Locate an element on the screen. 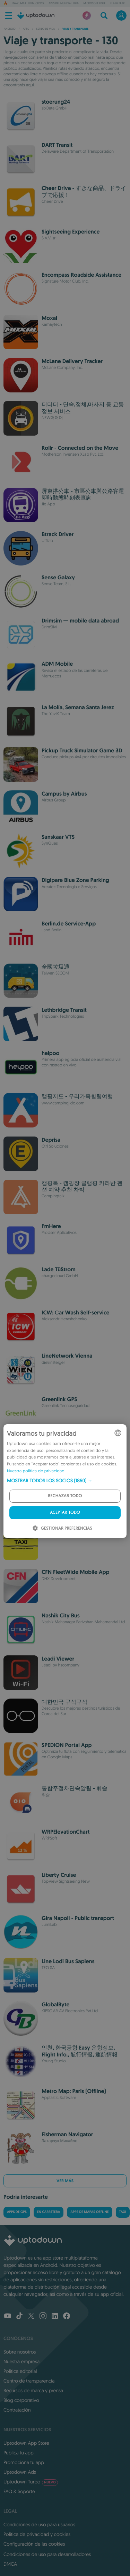  Apps del Mundial 2026 is located at coordinates (63, 3).